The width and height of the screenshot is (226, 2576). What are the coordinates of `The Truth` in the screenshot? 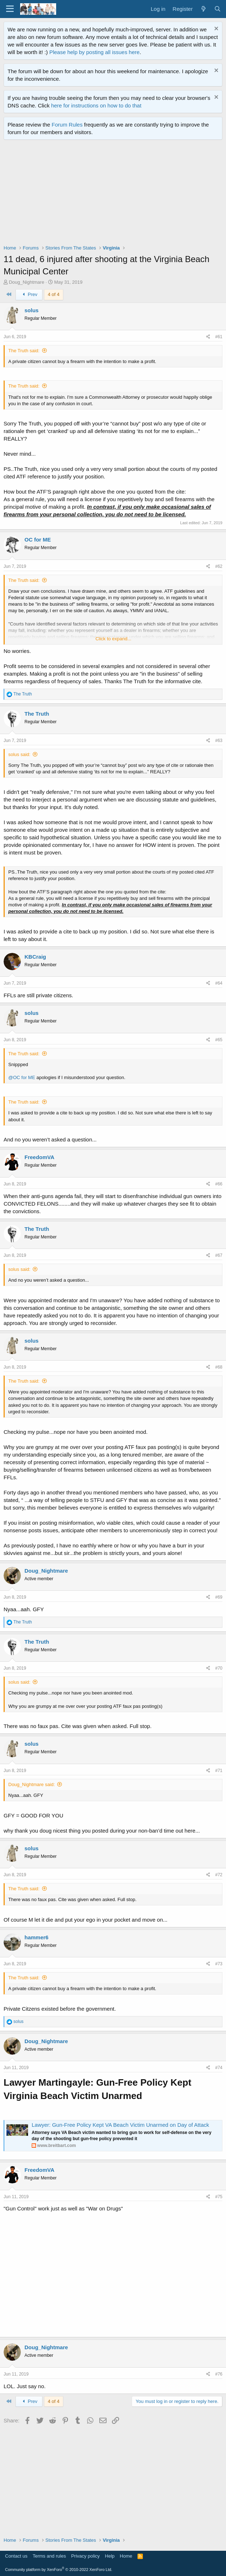 It's located at (36, 714).